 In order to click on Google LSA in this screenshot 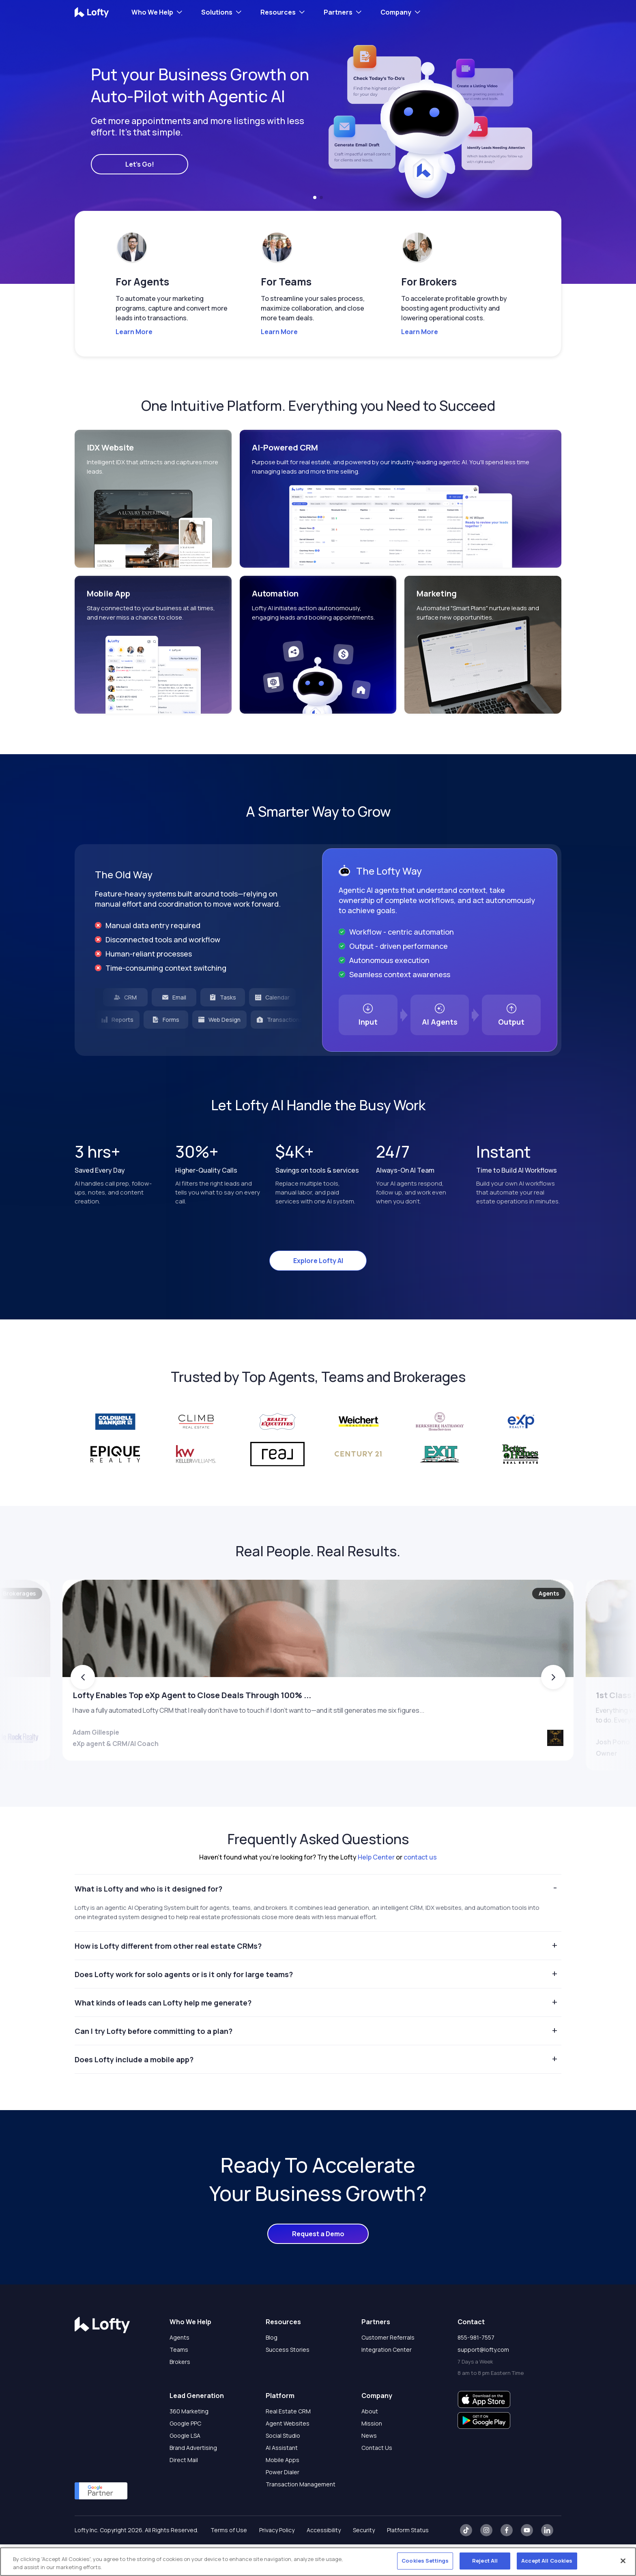, I will do `click(185, 2467)`.